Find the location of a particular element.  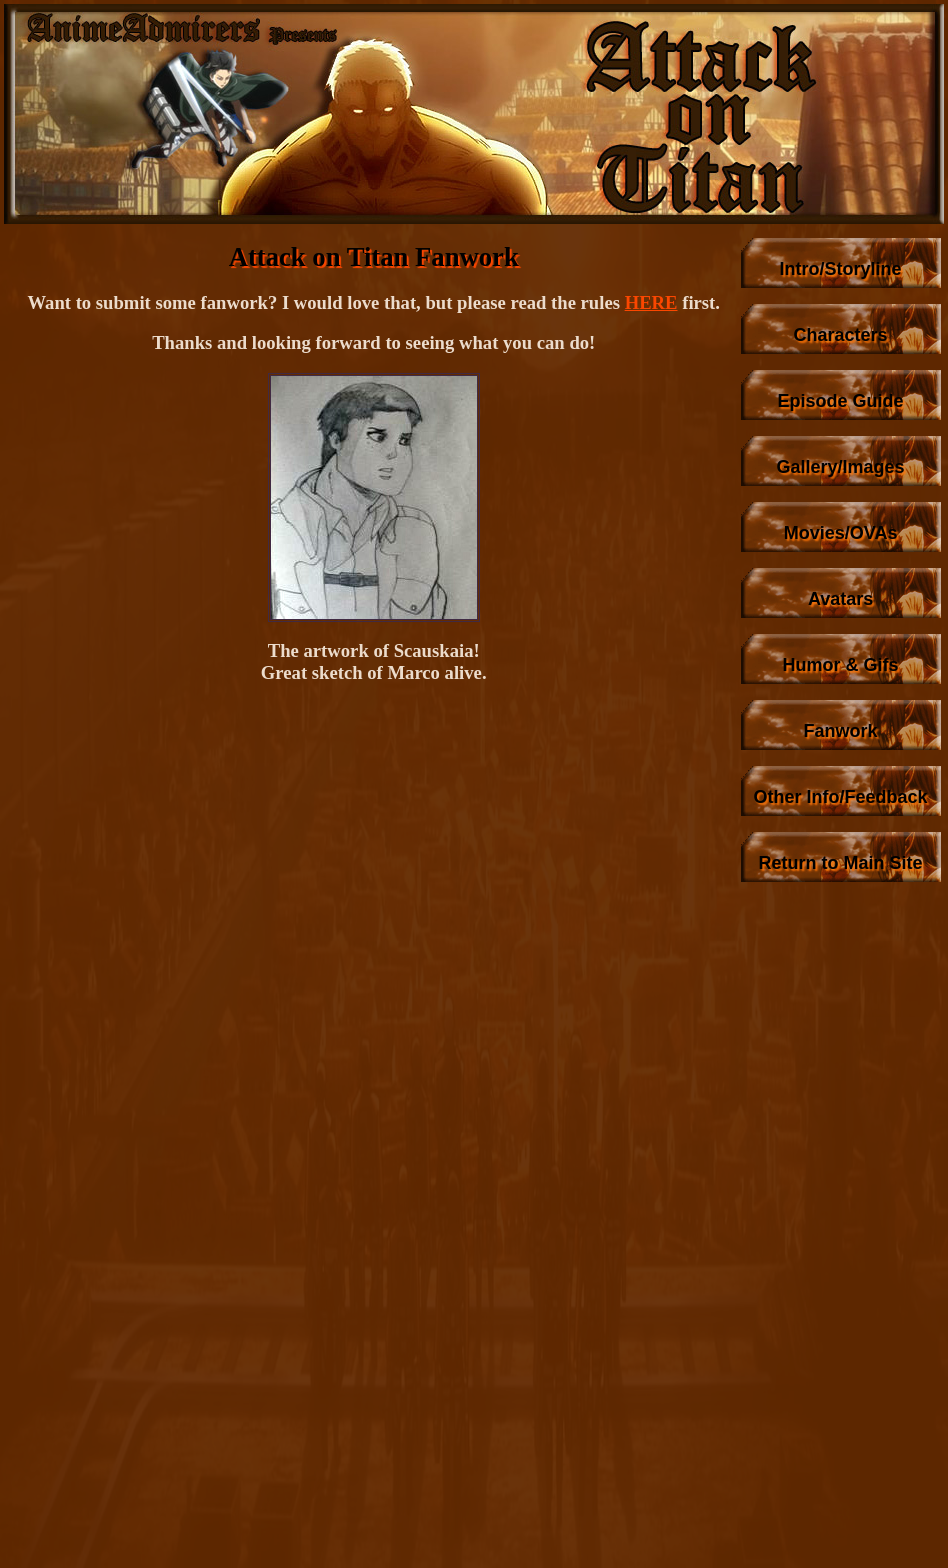

Episode Guide is located at coordinates (841, 401).